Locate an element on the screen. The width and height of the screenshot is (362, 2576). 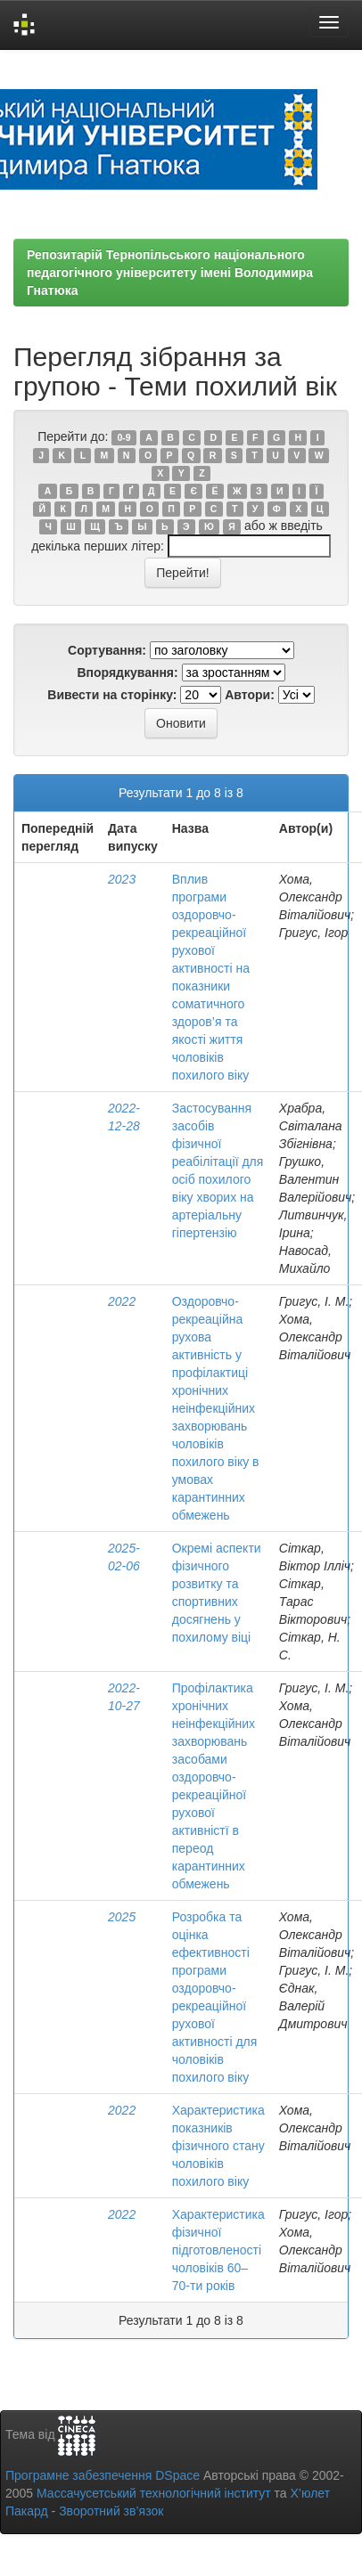
0-9 is located at coordinates (124, 437).